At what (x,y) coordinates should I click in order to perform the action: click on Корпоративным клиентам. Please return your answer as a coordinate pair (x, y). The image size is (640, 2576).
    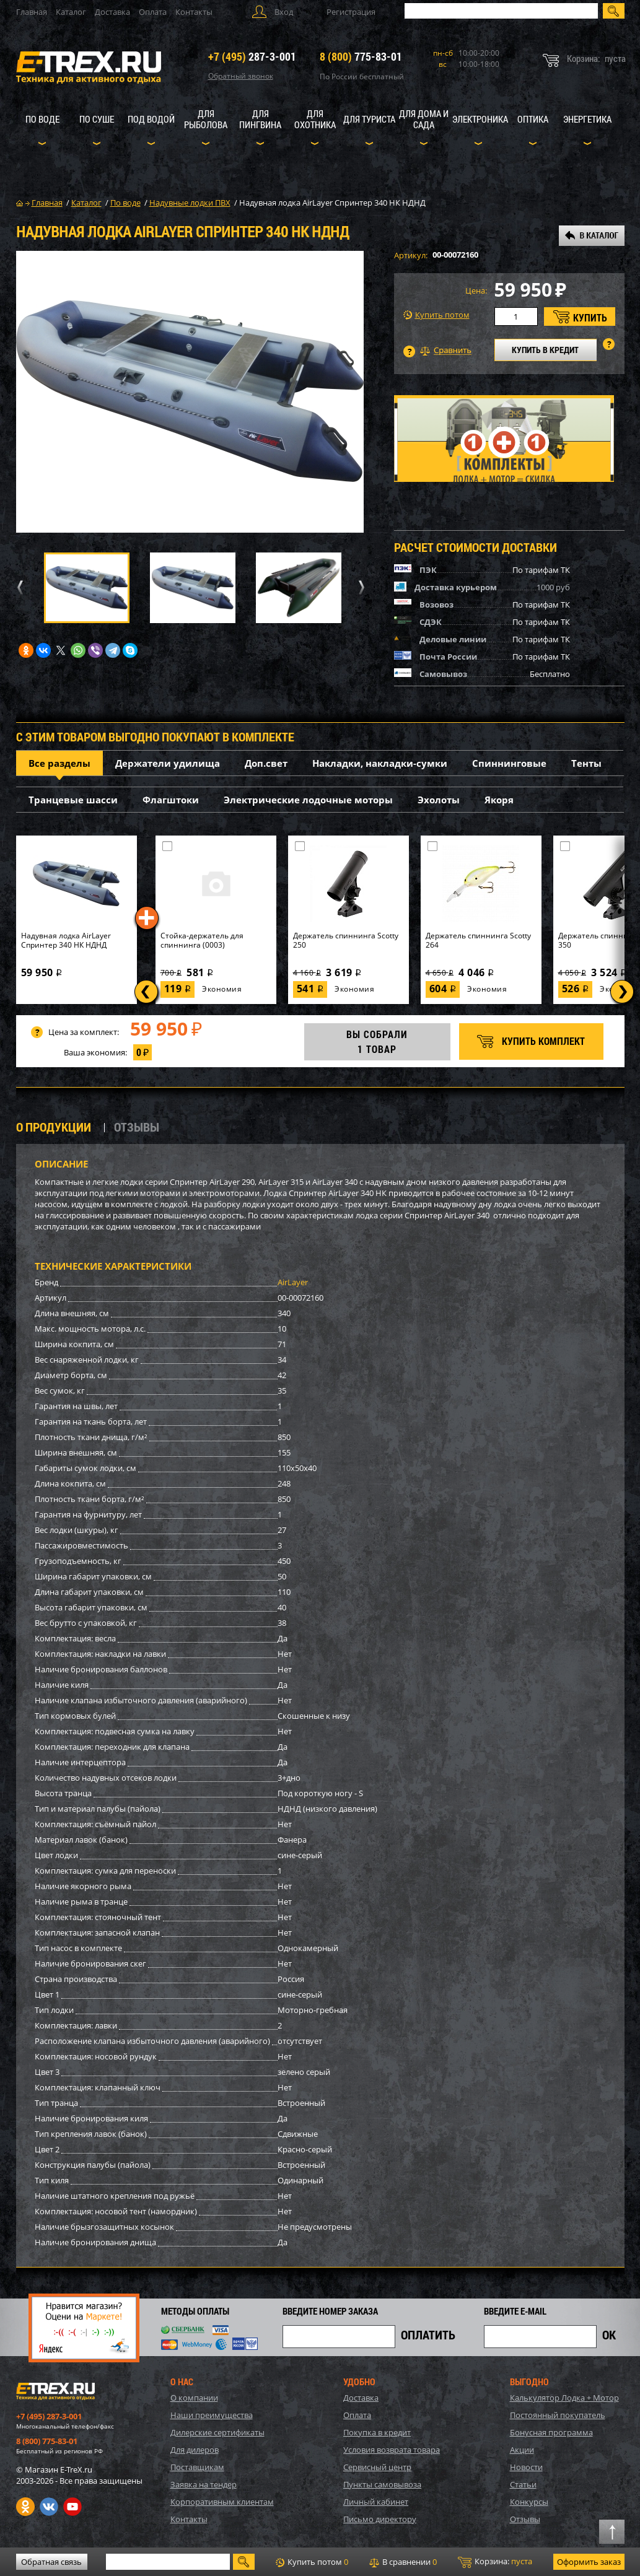
    Looking at the image, I should click on (222, 2501).